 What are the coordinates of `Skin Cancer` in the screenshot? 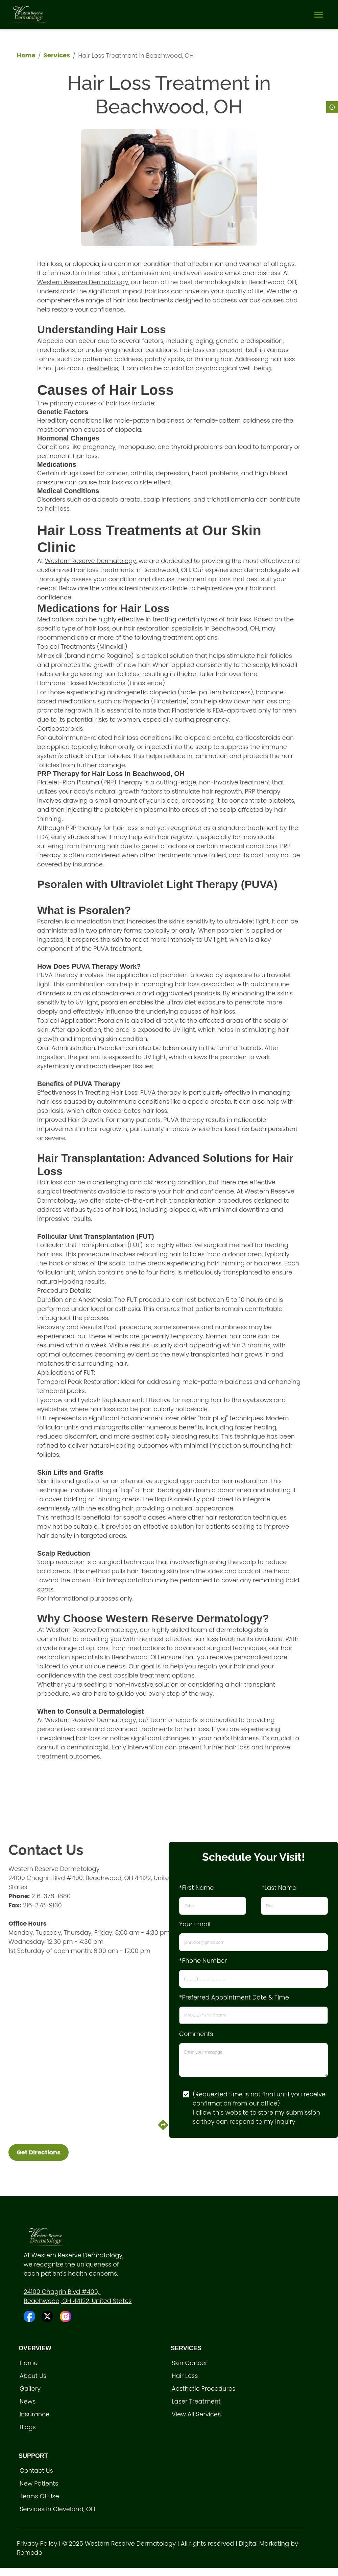 It's located at (190, 2363).